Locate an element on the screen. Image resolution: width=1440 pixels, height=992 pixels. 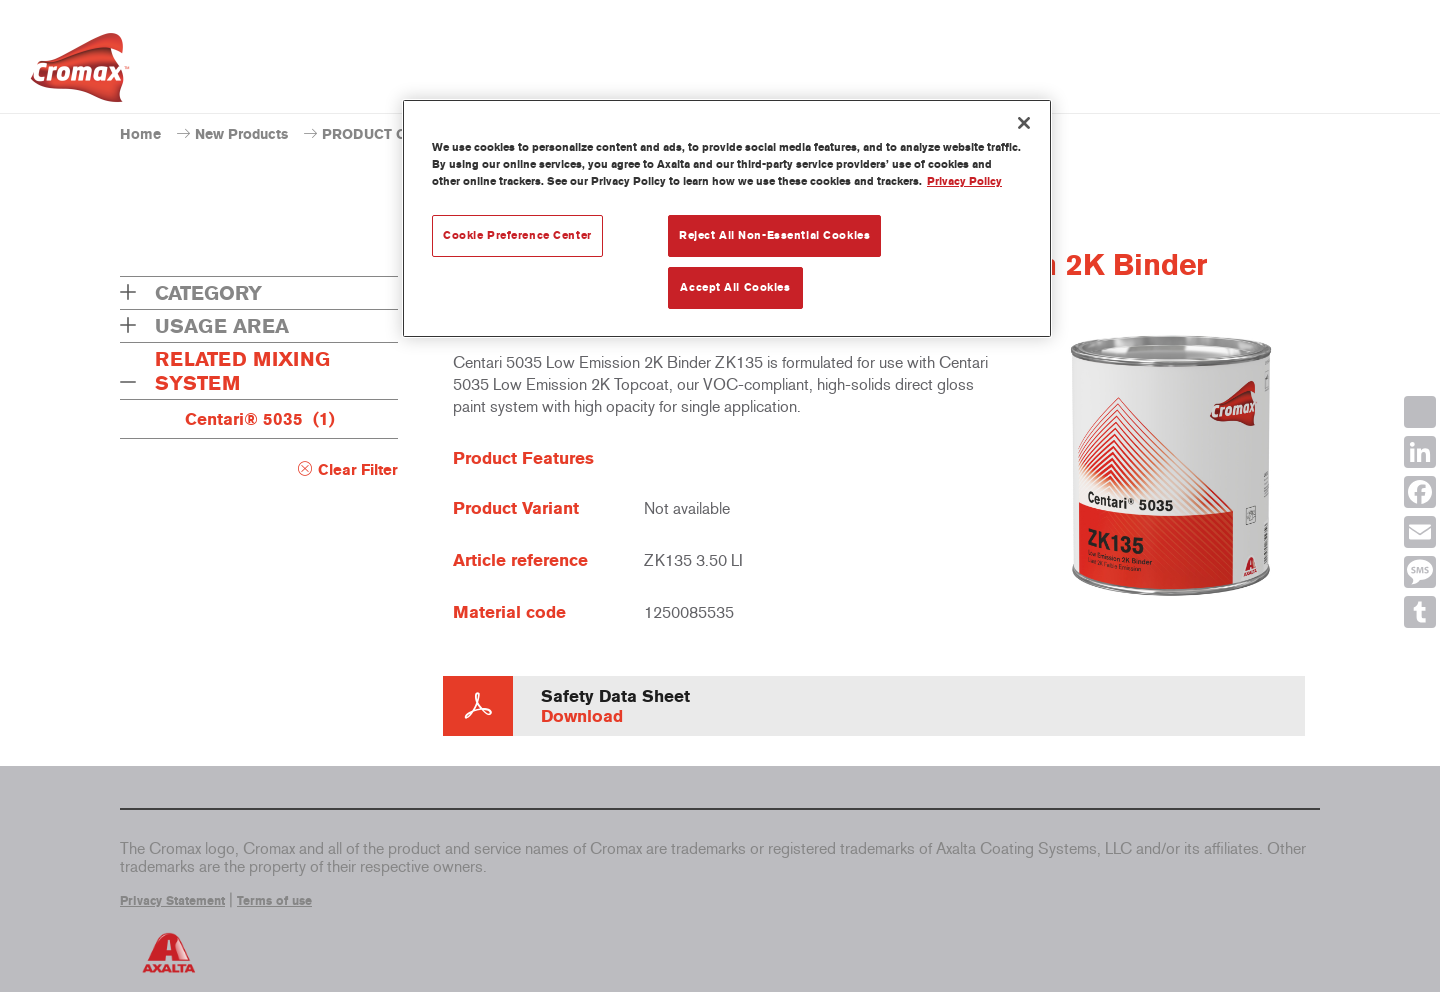
New Products is located at coordinates (241, 134).